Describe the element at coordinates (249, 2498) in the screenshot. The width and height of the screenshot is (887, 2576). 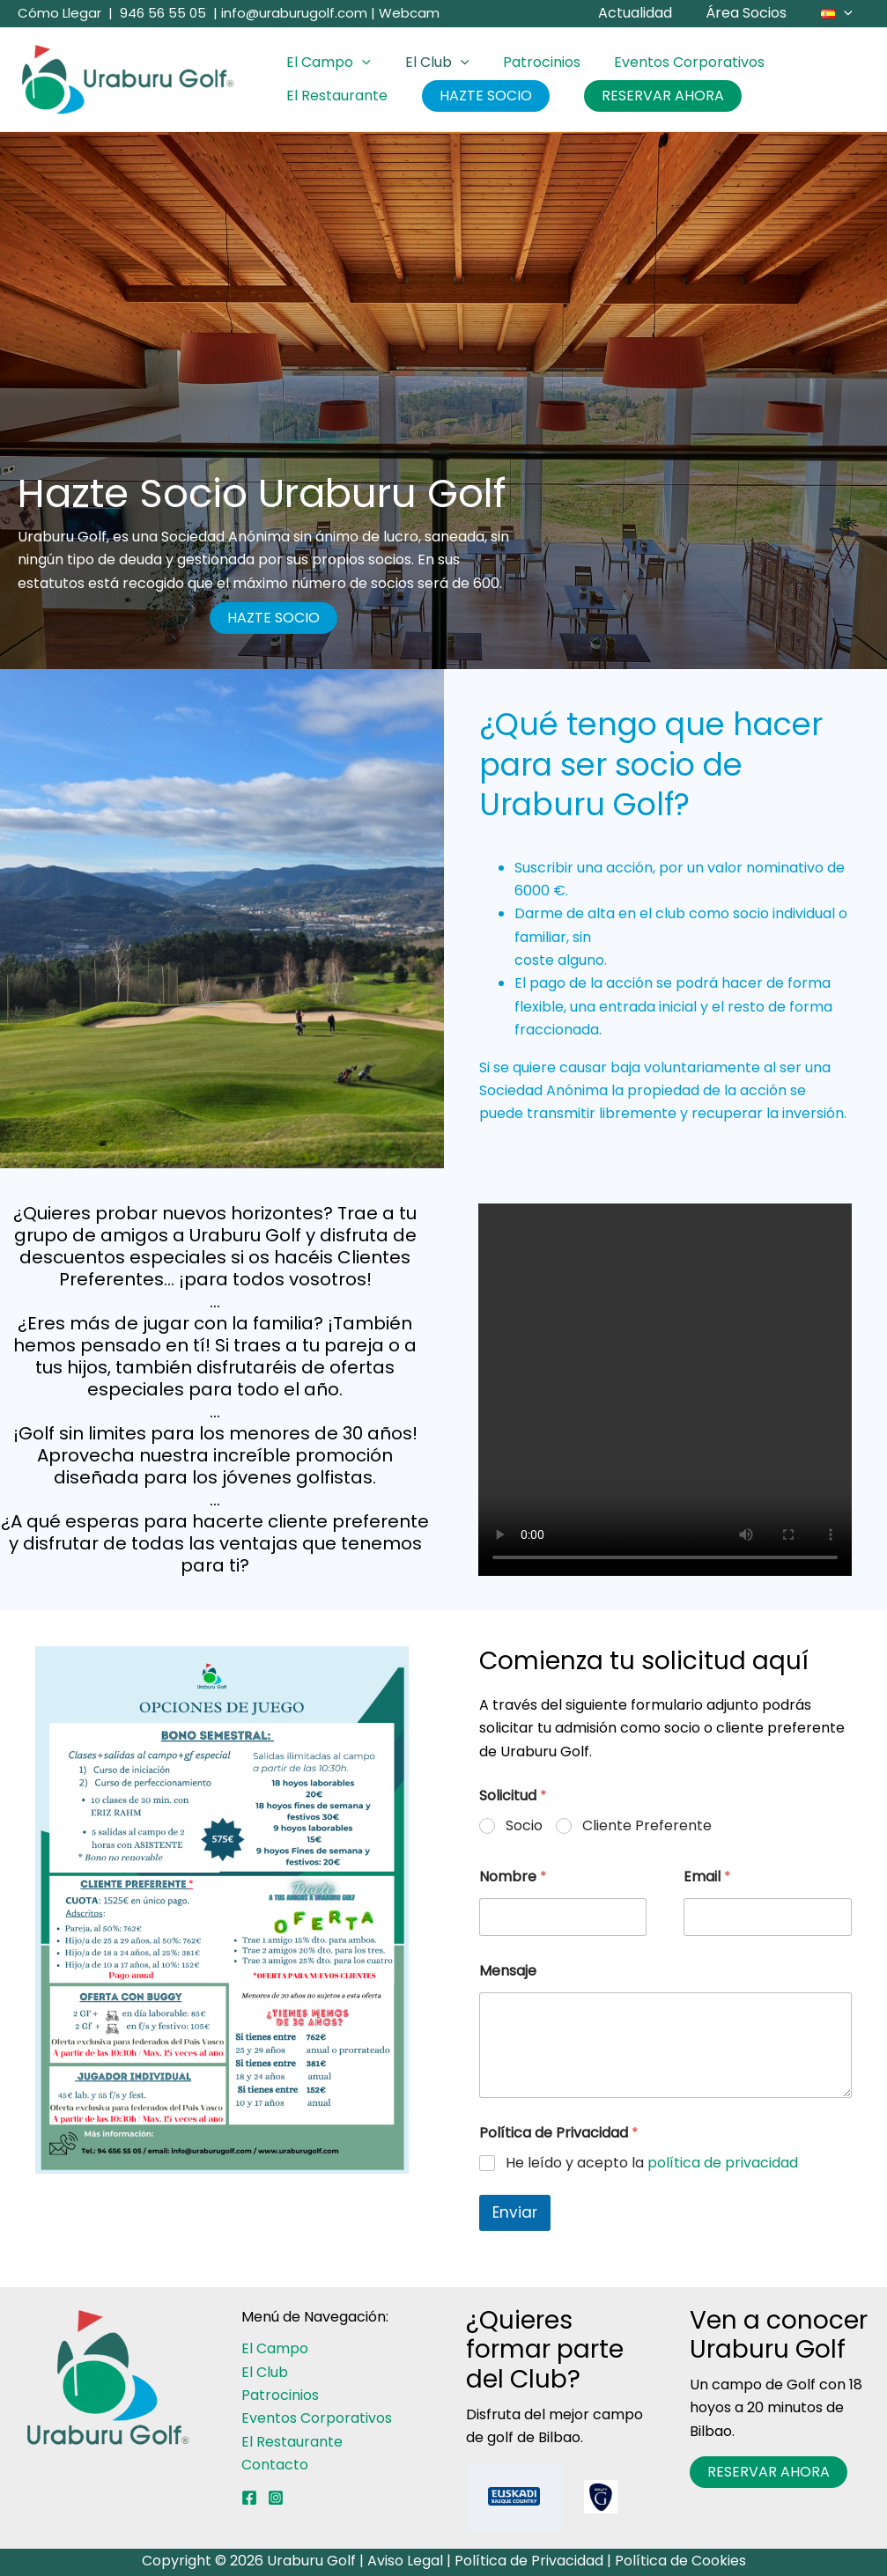
I see `[Facebook]` at that location.